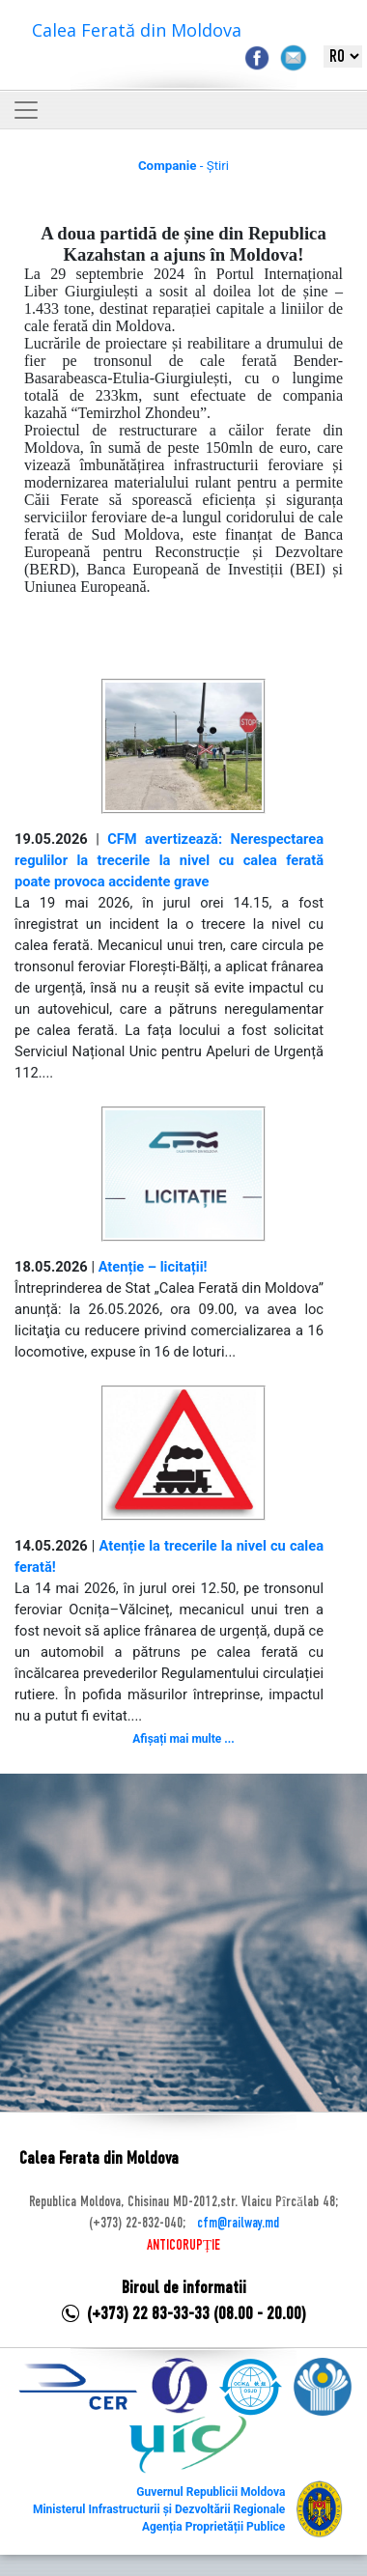 The width and height of the screenshot is (367, 2576). I want to click on - Știri, so click(183, 165).